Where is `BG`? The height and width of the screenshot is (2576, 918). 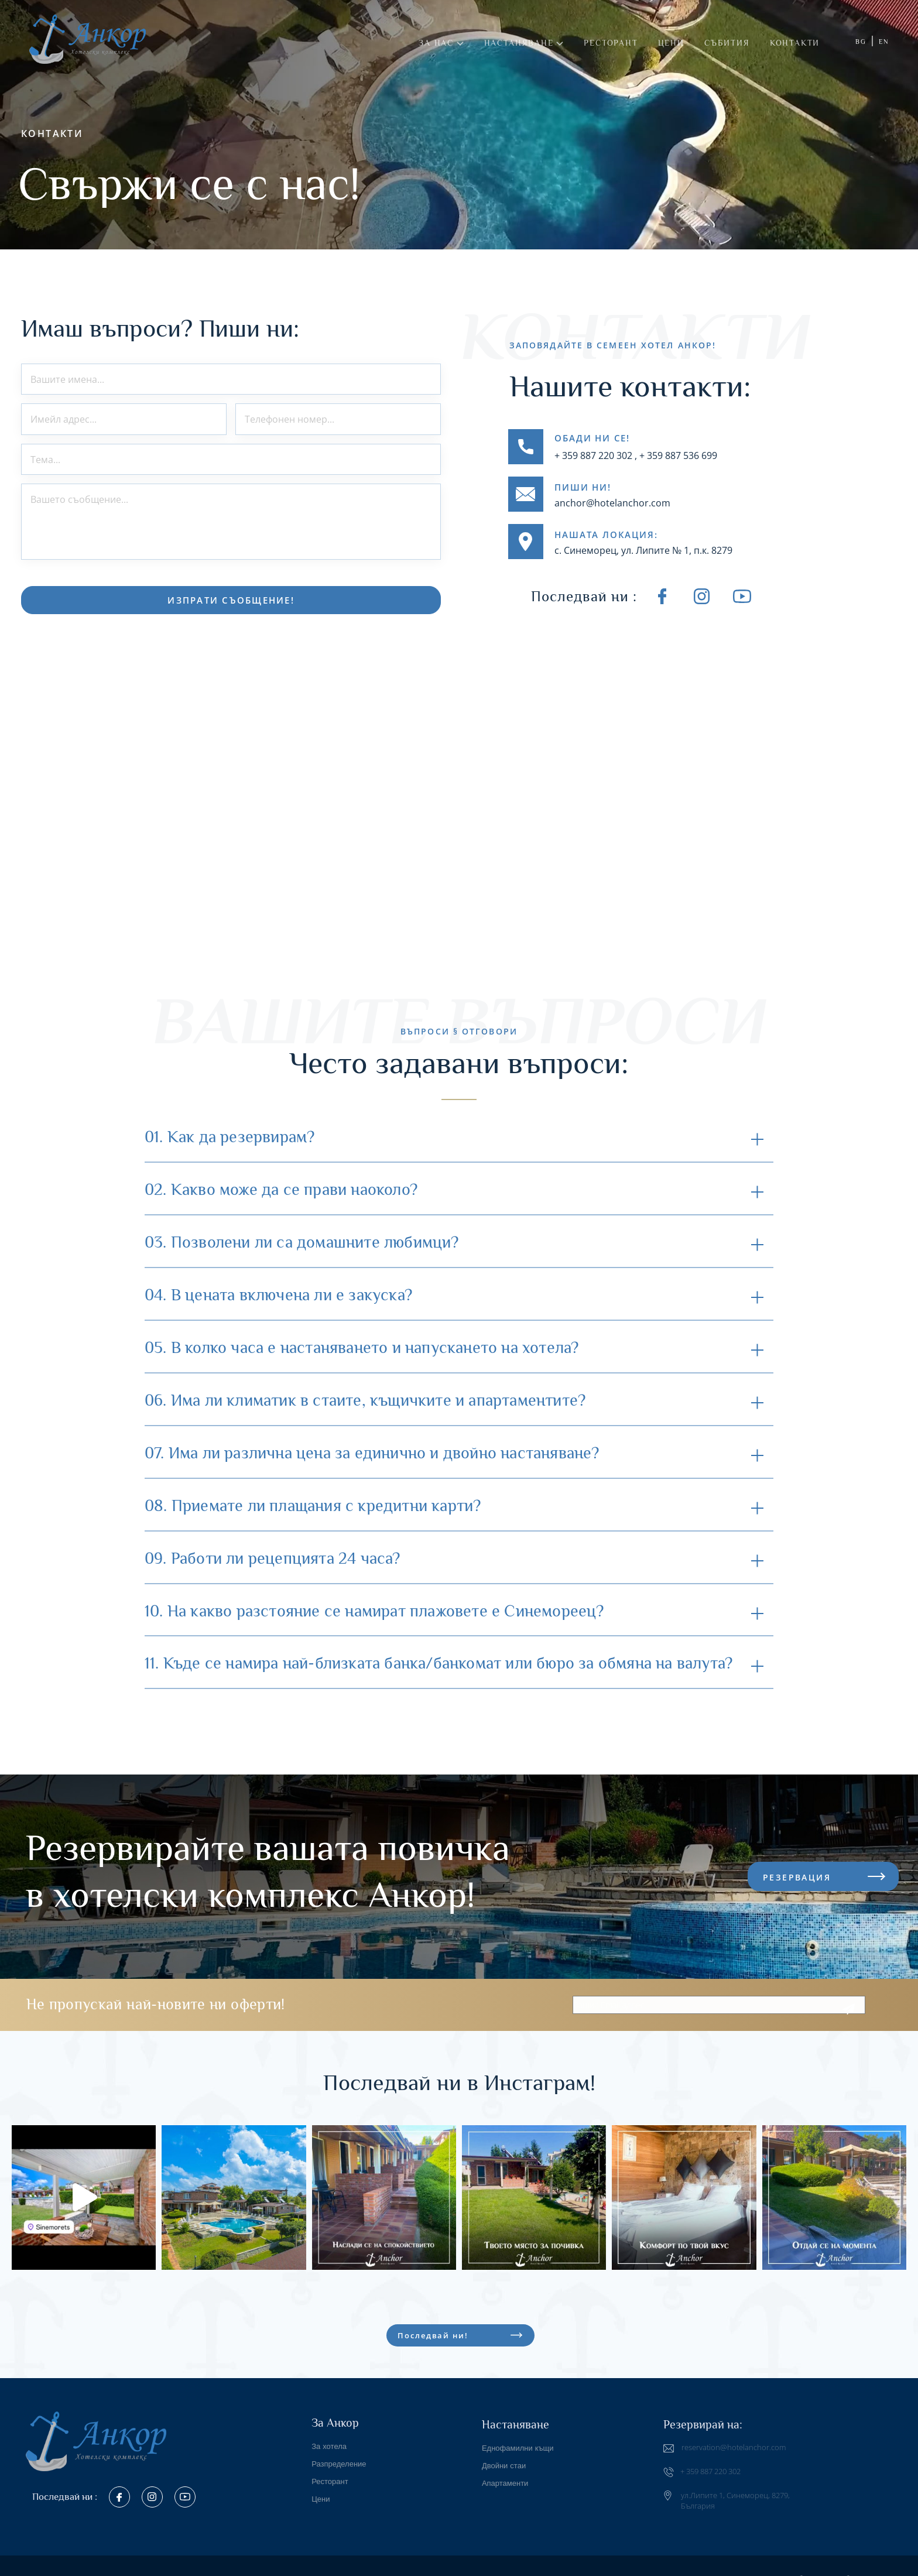
BG is located at coordinates (860, 41).